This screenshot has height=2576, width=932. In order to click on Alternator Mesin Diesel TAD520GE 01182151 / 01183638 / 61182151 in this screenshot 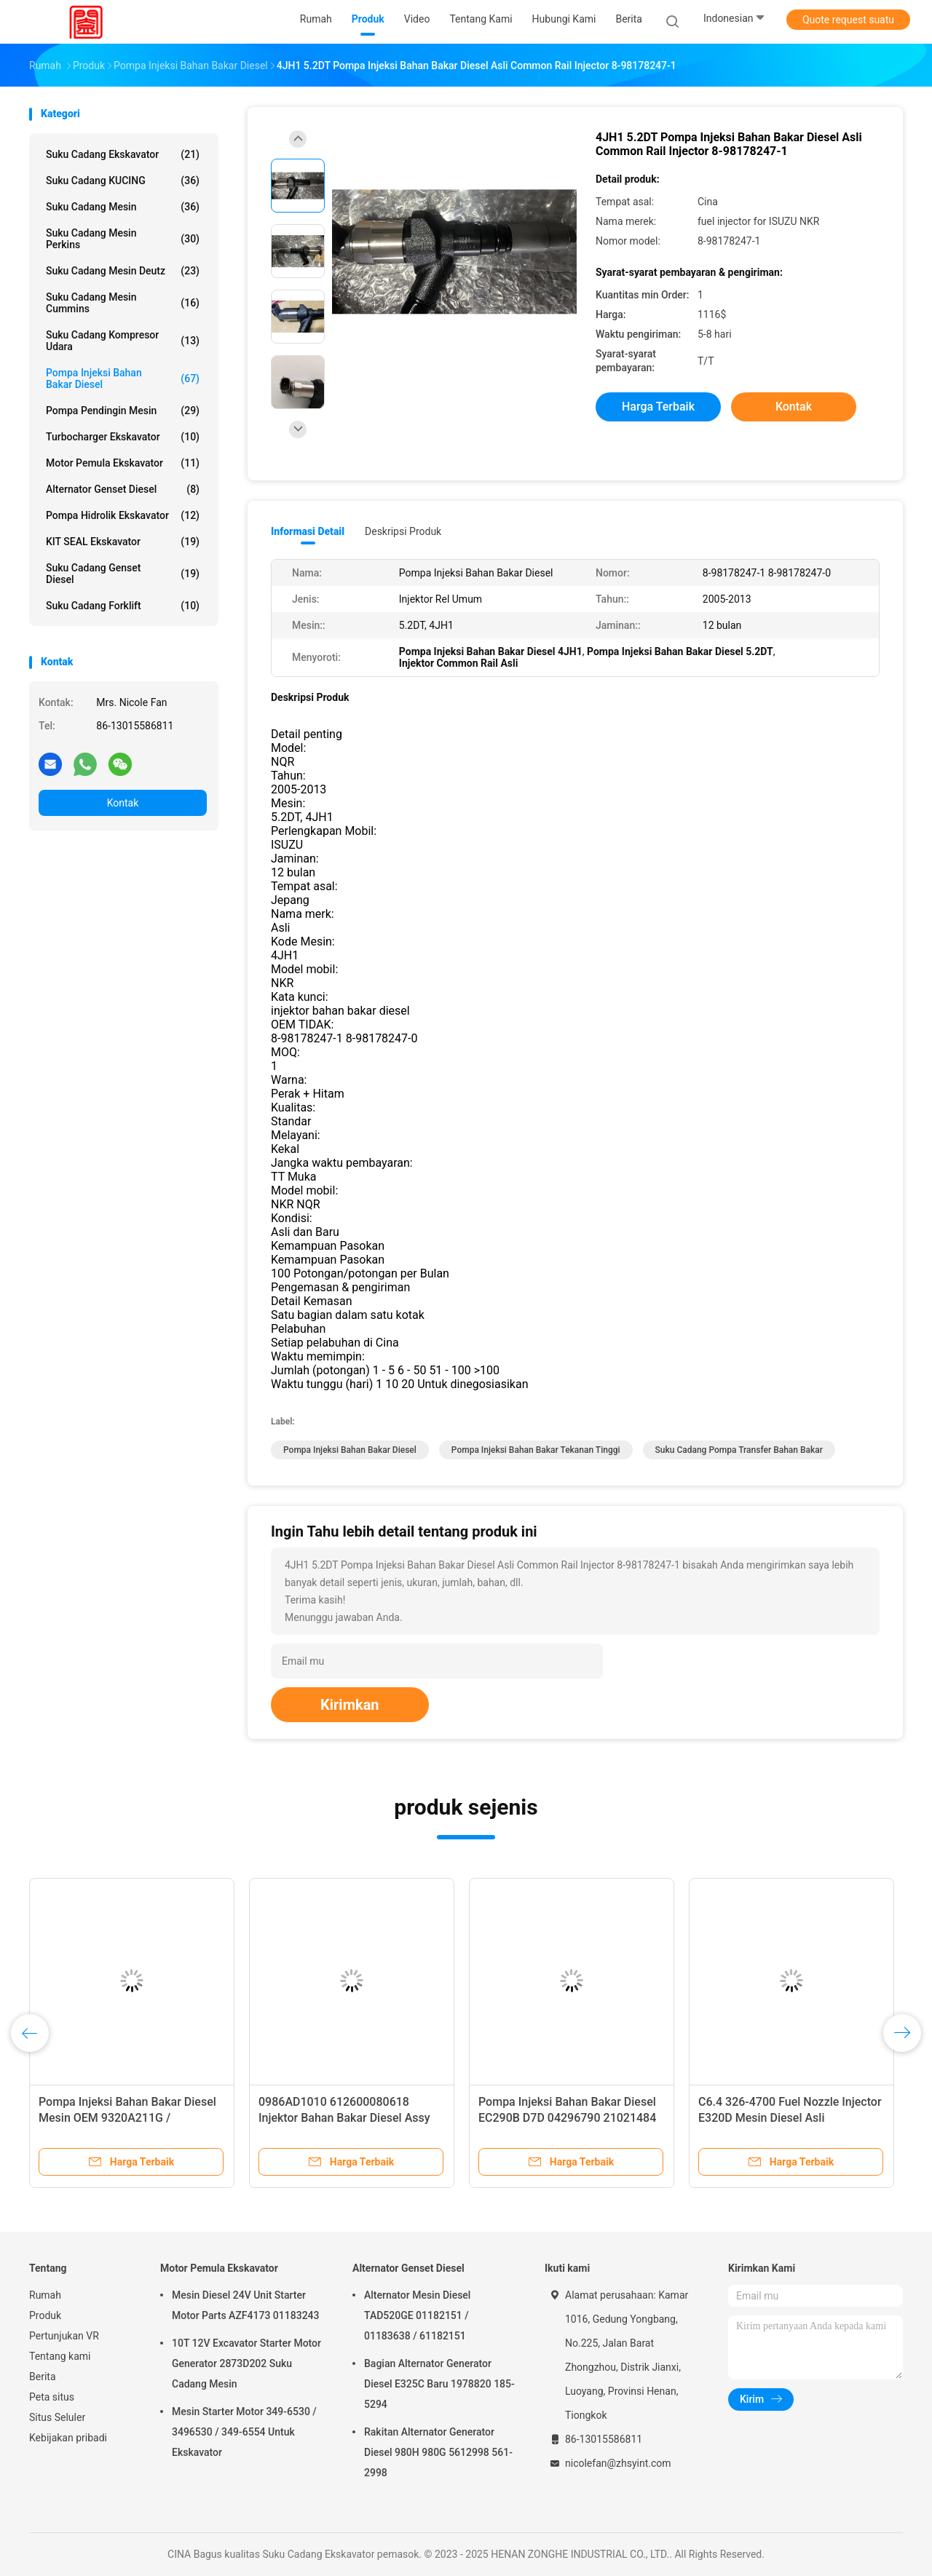, I will do `click(417, 2315)`.